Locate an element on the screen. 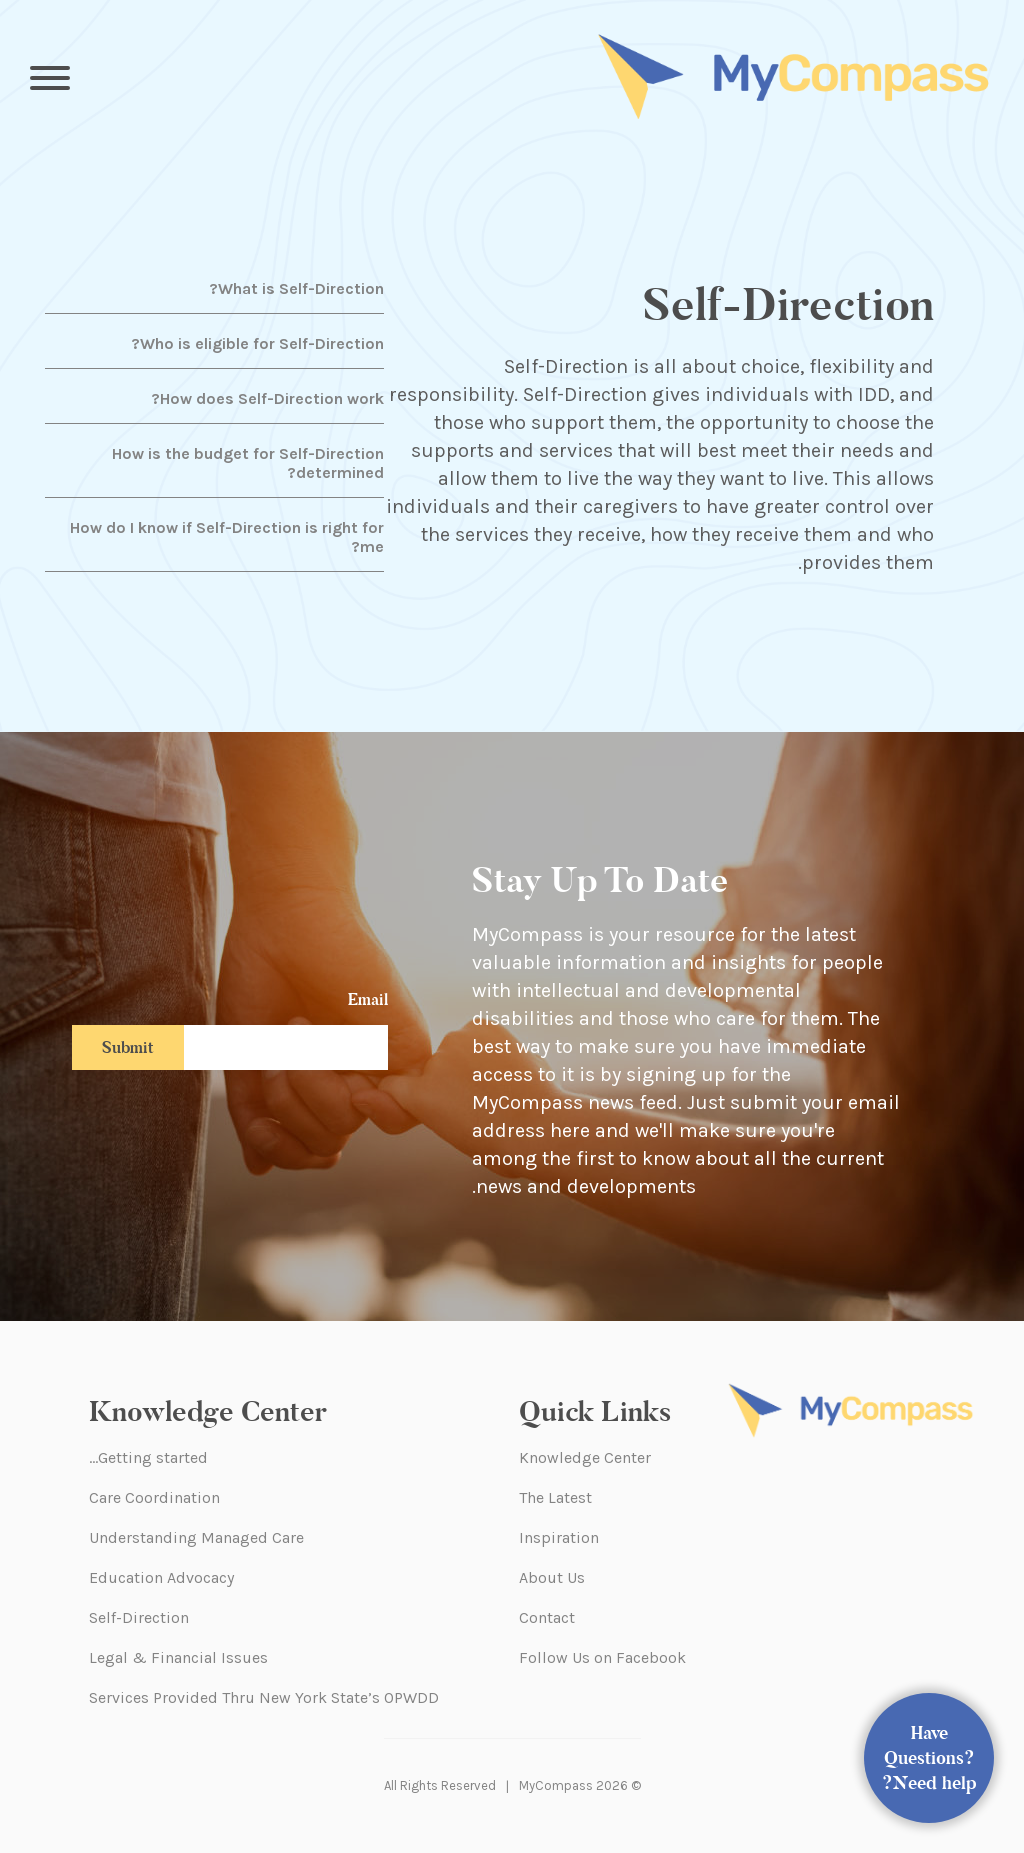 The width and height of the screenshot is (1024, 1853). Have Questions? Need help? is located at coordinates (929, 1758).